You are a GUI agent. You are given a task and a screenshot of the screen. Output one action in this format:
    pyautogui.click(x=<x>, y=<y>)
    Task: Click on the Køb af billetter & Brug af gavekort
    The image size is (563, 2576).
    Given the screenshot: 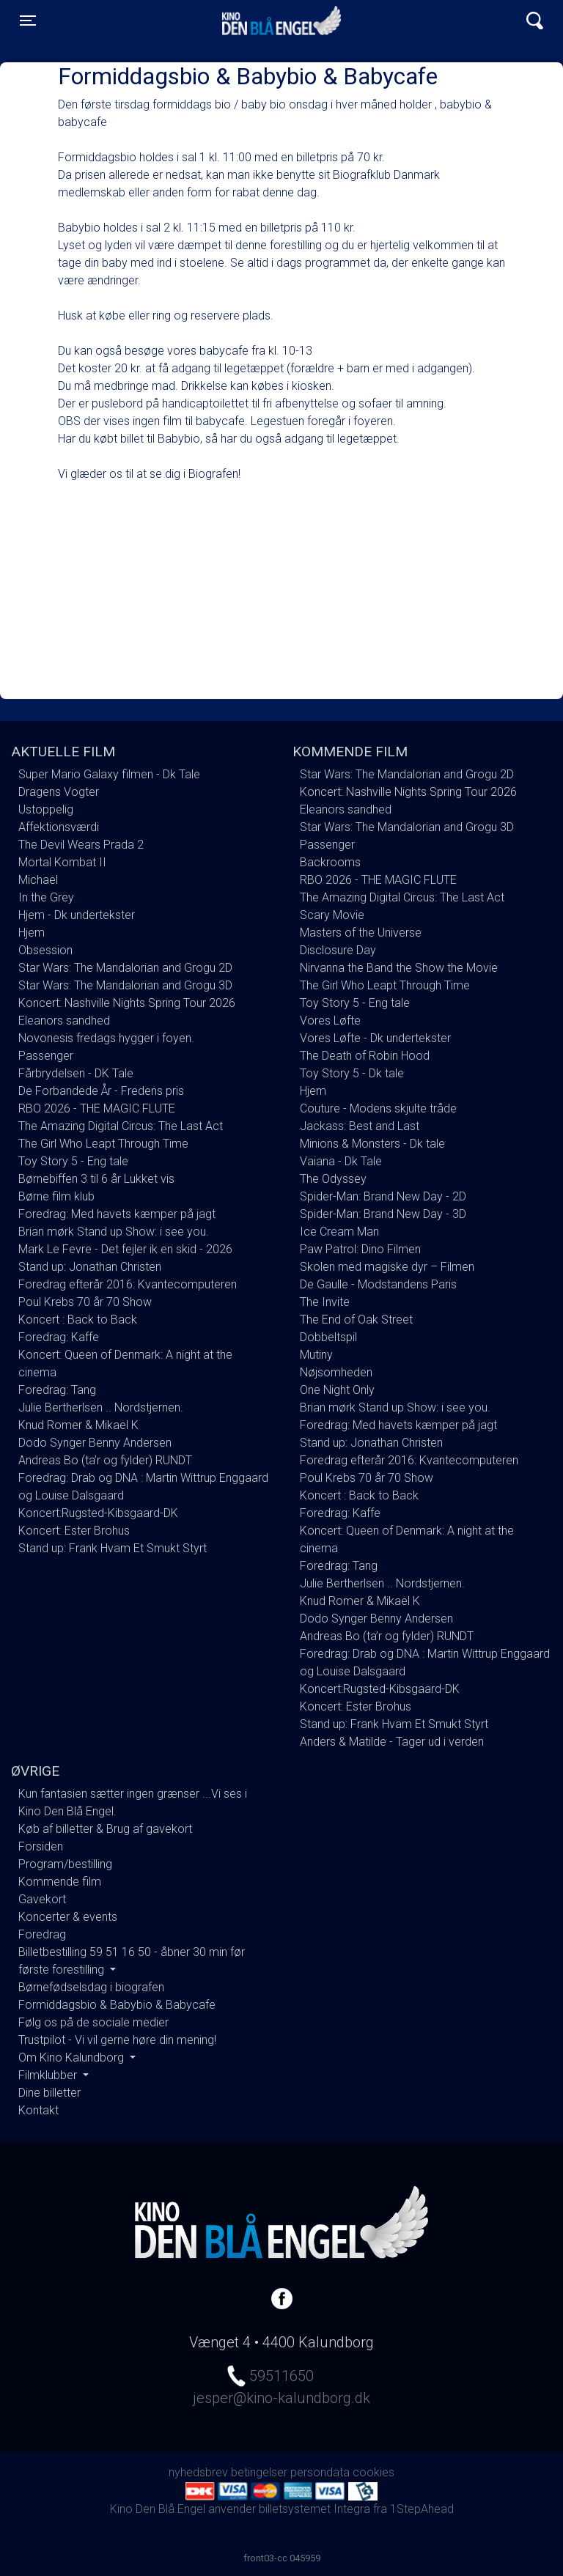 What is the action you would take?
    pyautogui.click(x=105, y=1829)
    